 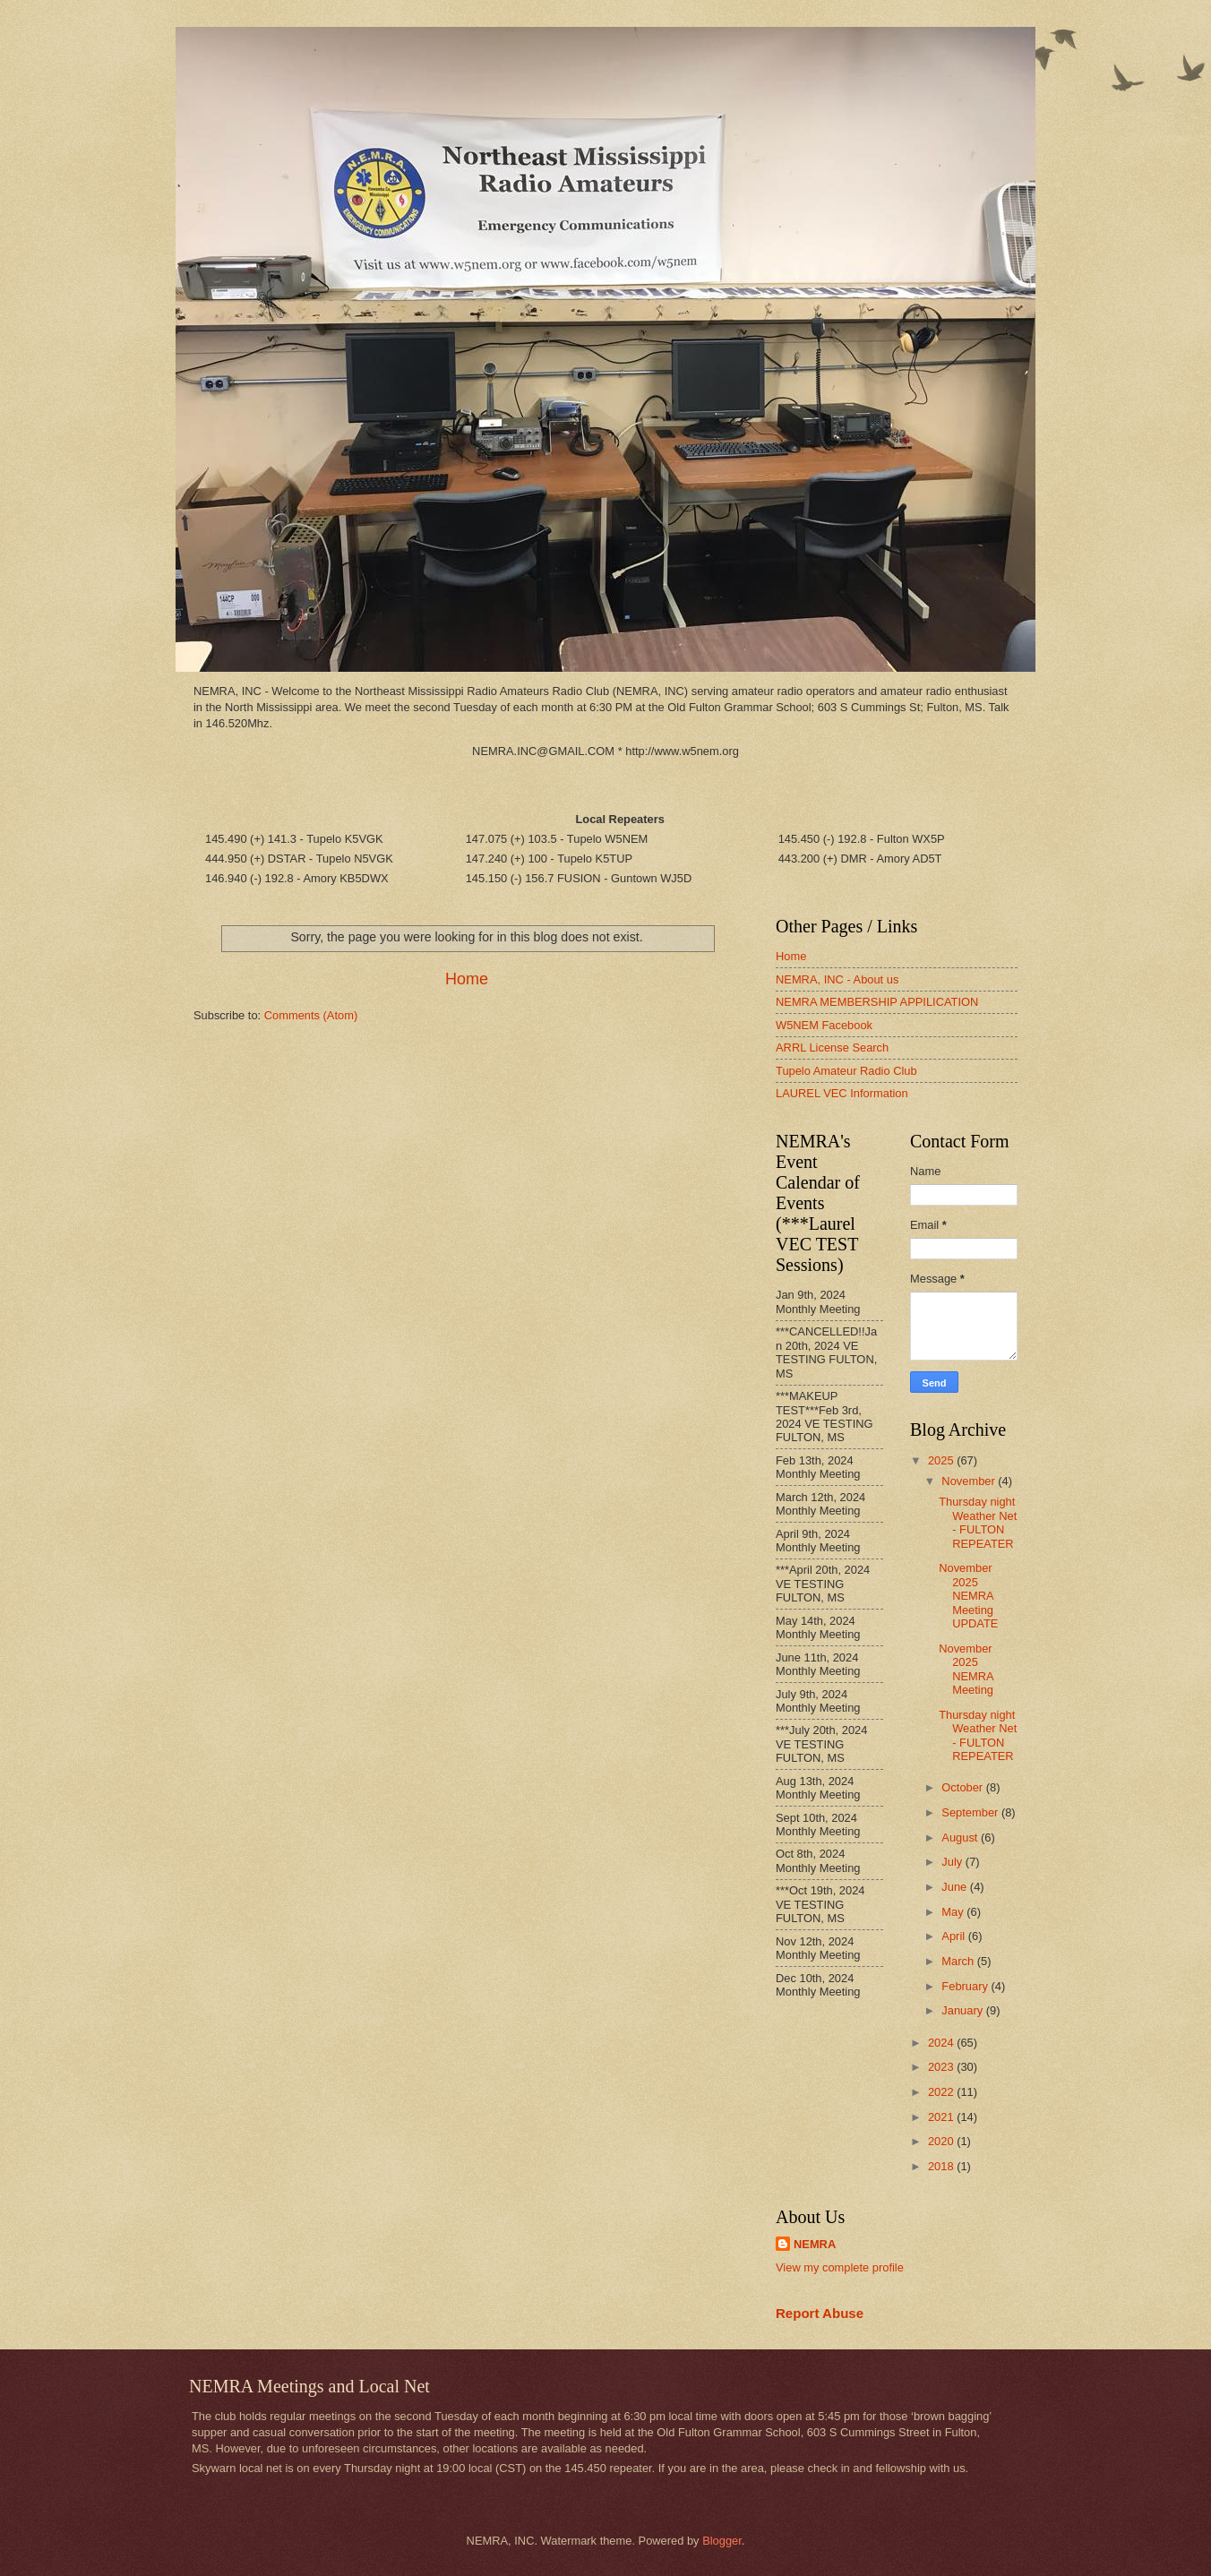 What do you see at coordinates (966, 1669) in the screenshot?
I see `November 2025 NEMRA Meeting` at bounding box center [966, 1669].